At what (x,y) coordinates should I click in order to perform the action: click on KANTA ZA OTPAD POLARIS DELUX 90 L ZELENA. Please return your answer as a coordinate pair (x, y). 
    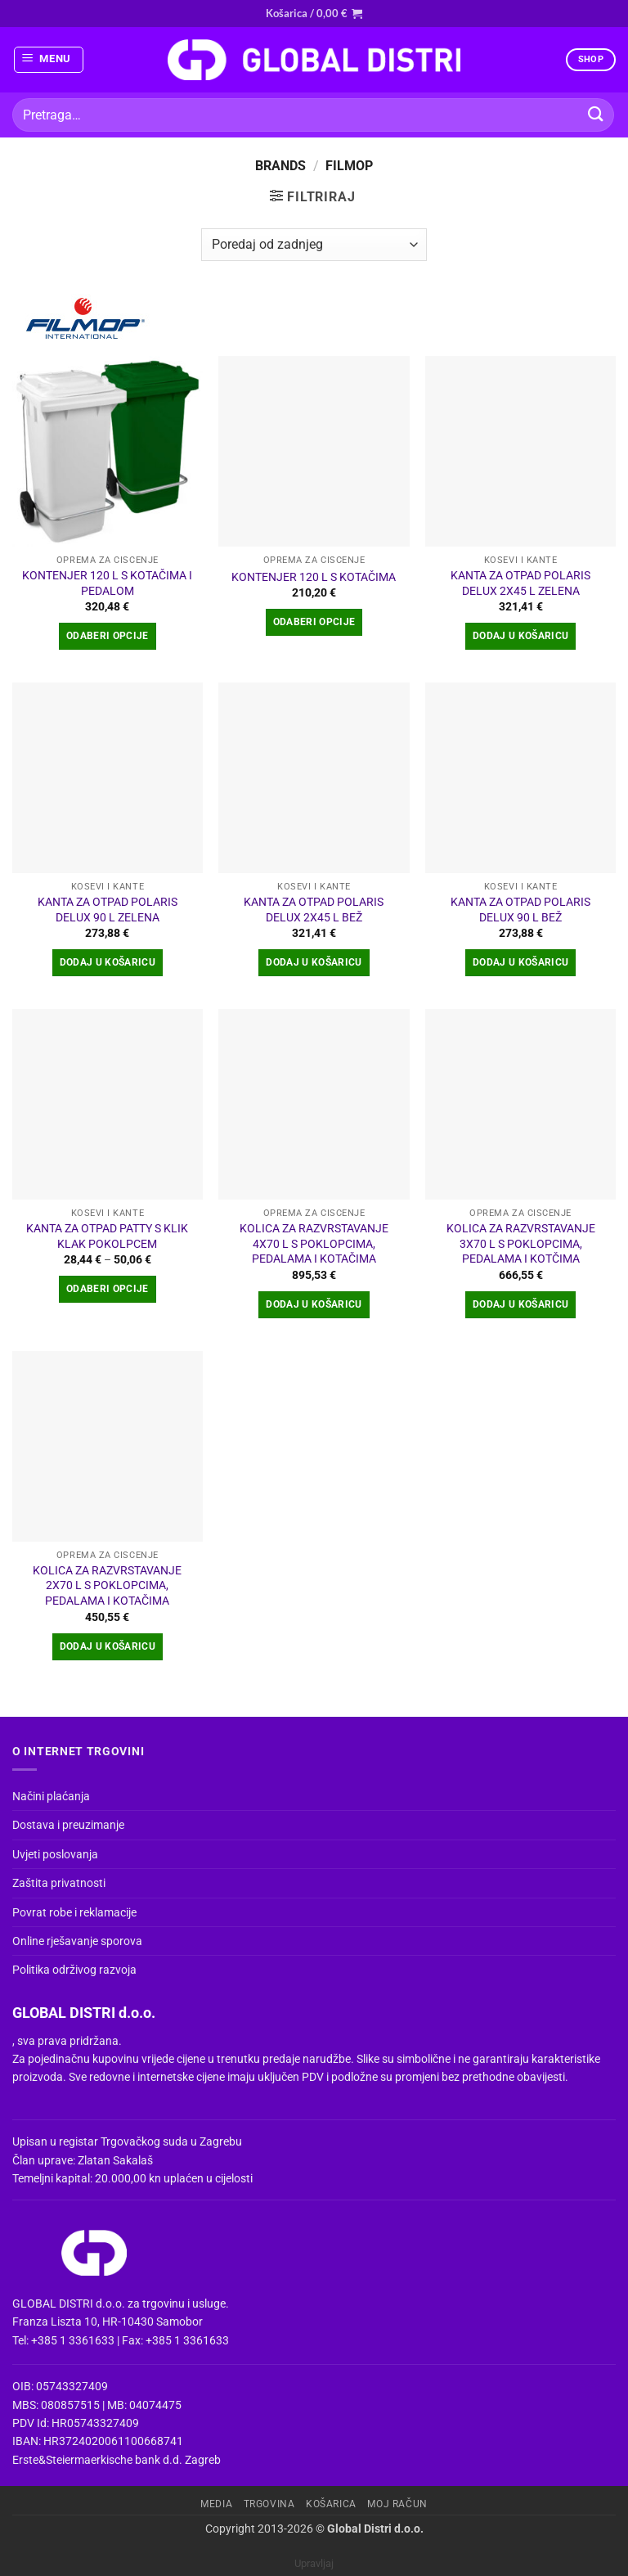
    Looking at the image, I should click on (107, 910).